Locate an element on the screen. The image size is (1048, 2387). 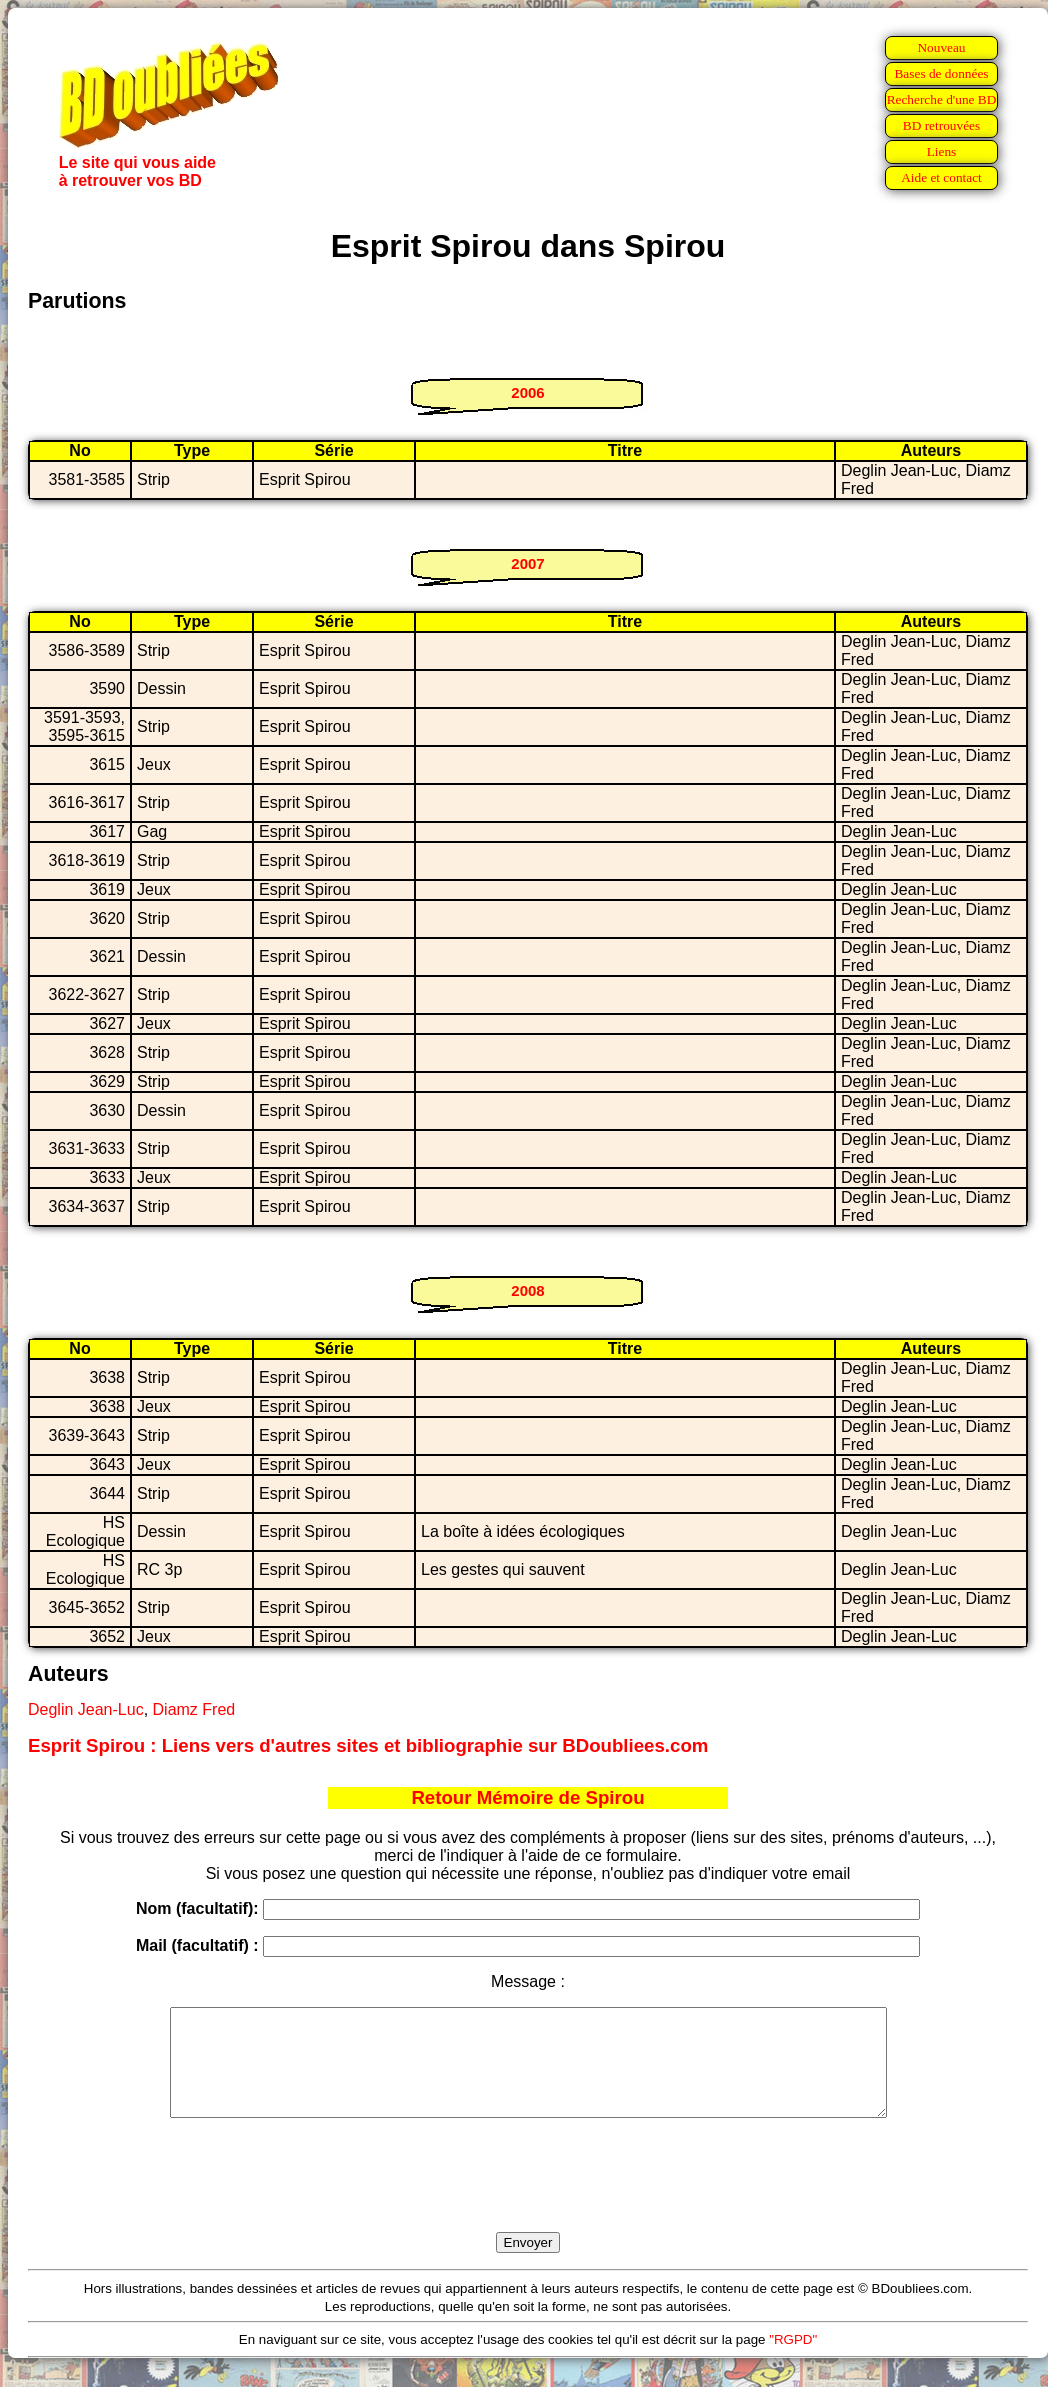
Liens is located at coordinates (942, 151).